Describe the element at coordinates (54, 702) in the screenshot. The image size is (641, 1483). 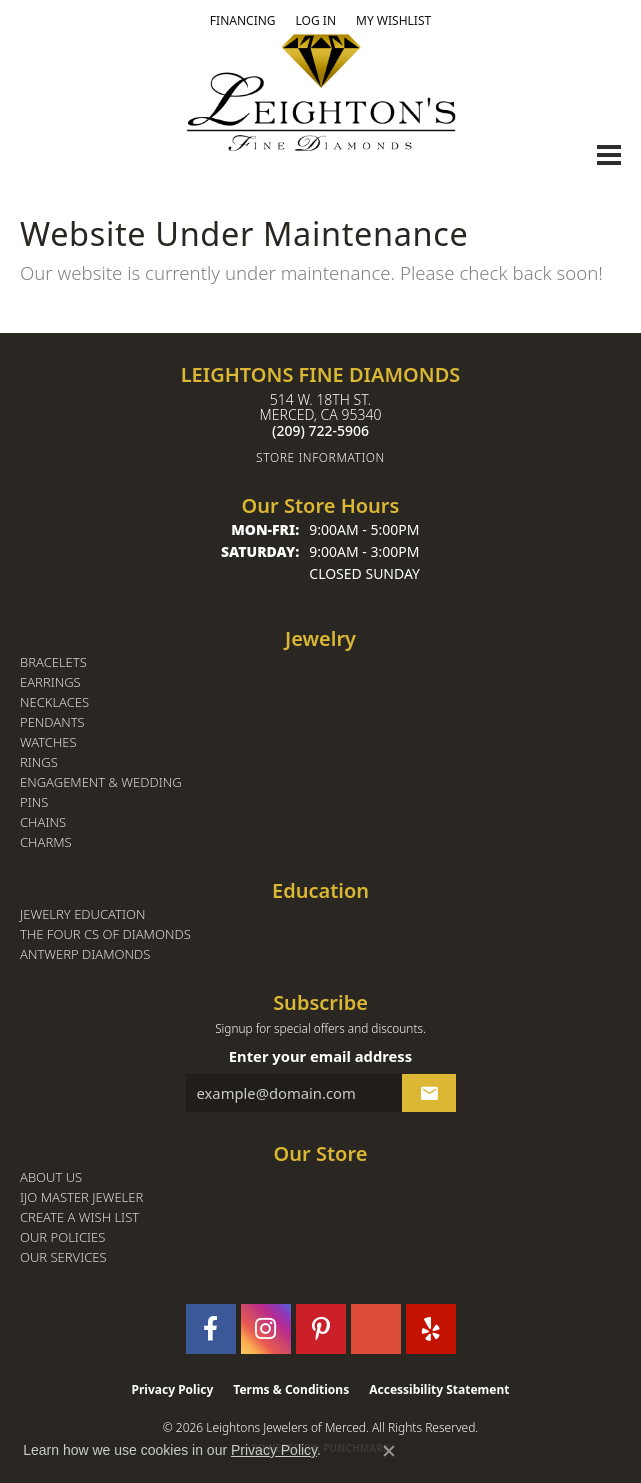
I see `Necklaces [menuitem]` at that location.